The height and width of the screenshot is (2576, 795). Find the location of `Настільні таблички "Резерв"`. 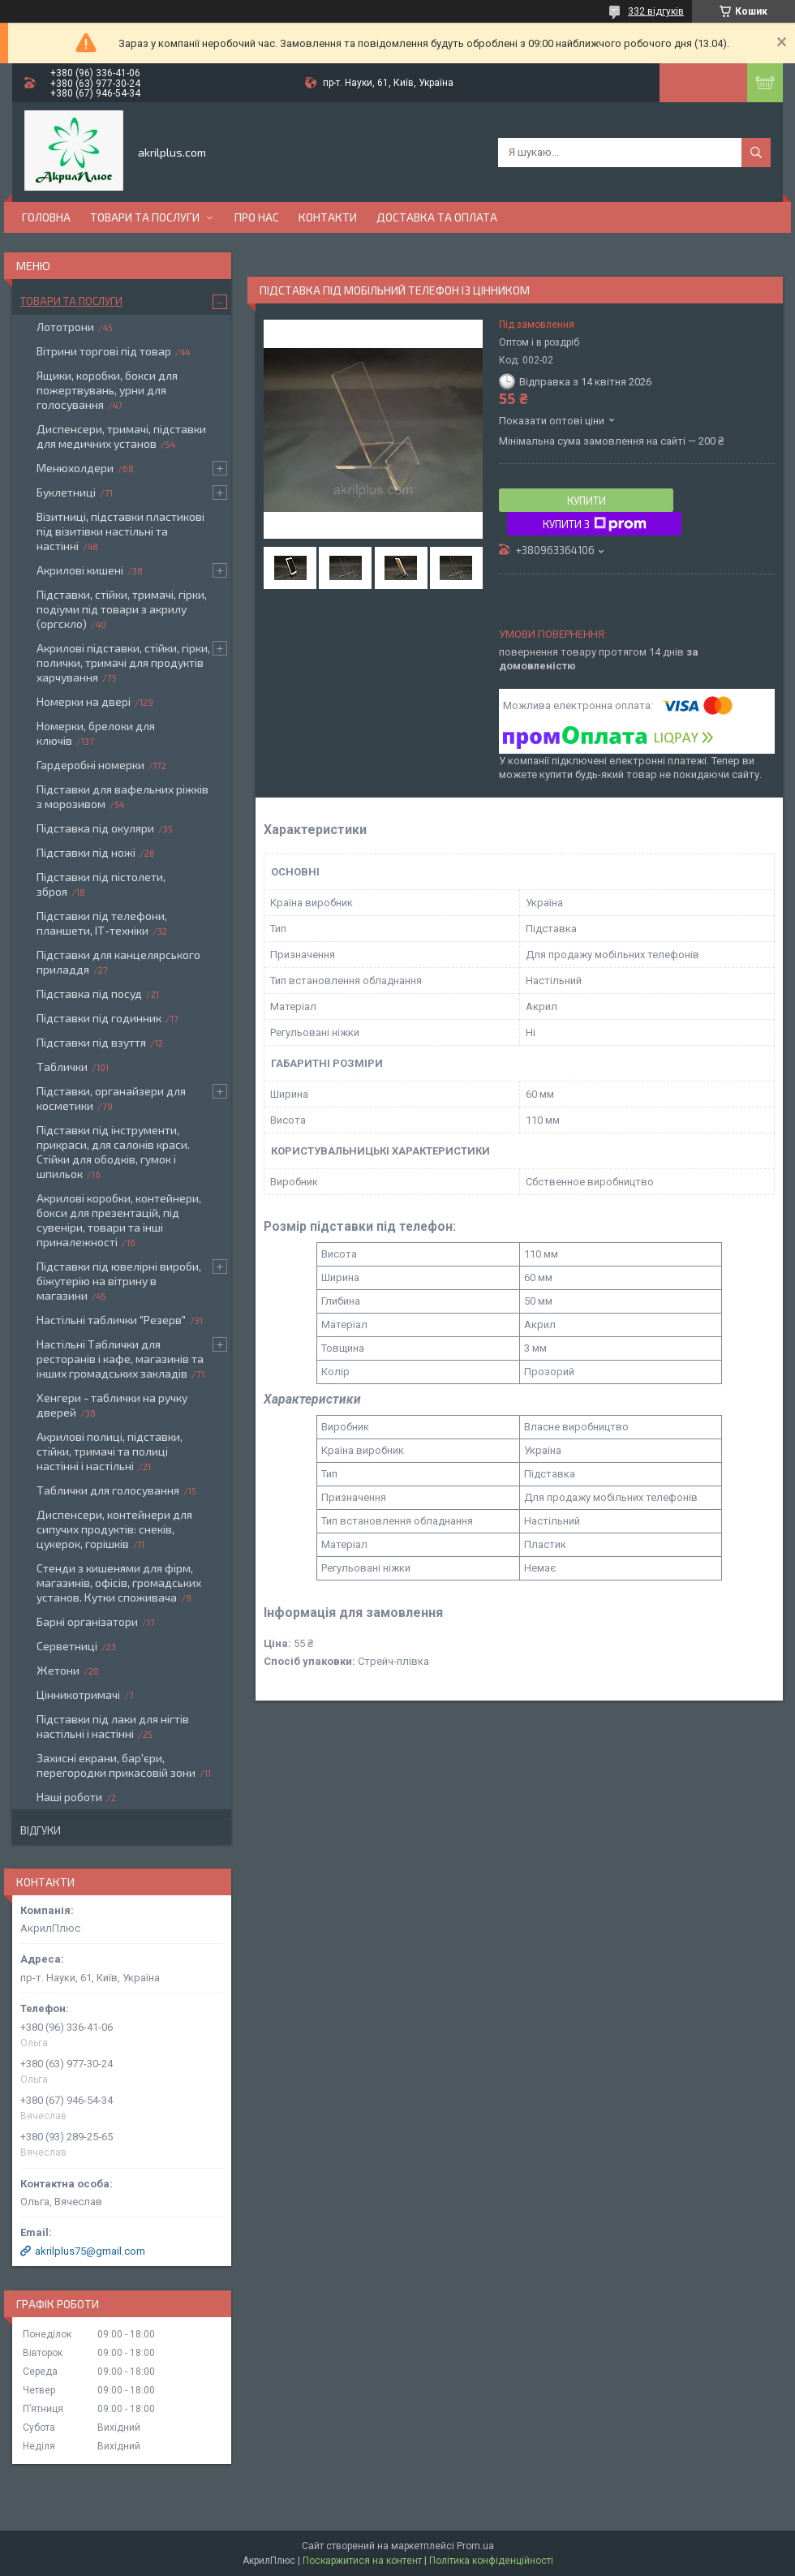

Настільні таблички "Резерв" is located at coordinates (111, 1320).